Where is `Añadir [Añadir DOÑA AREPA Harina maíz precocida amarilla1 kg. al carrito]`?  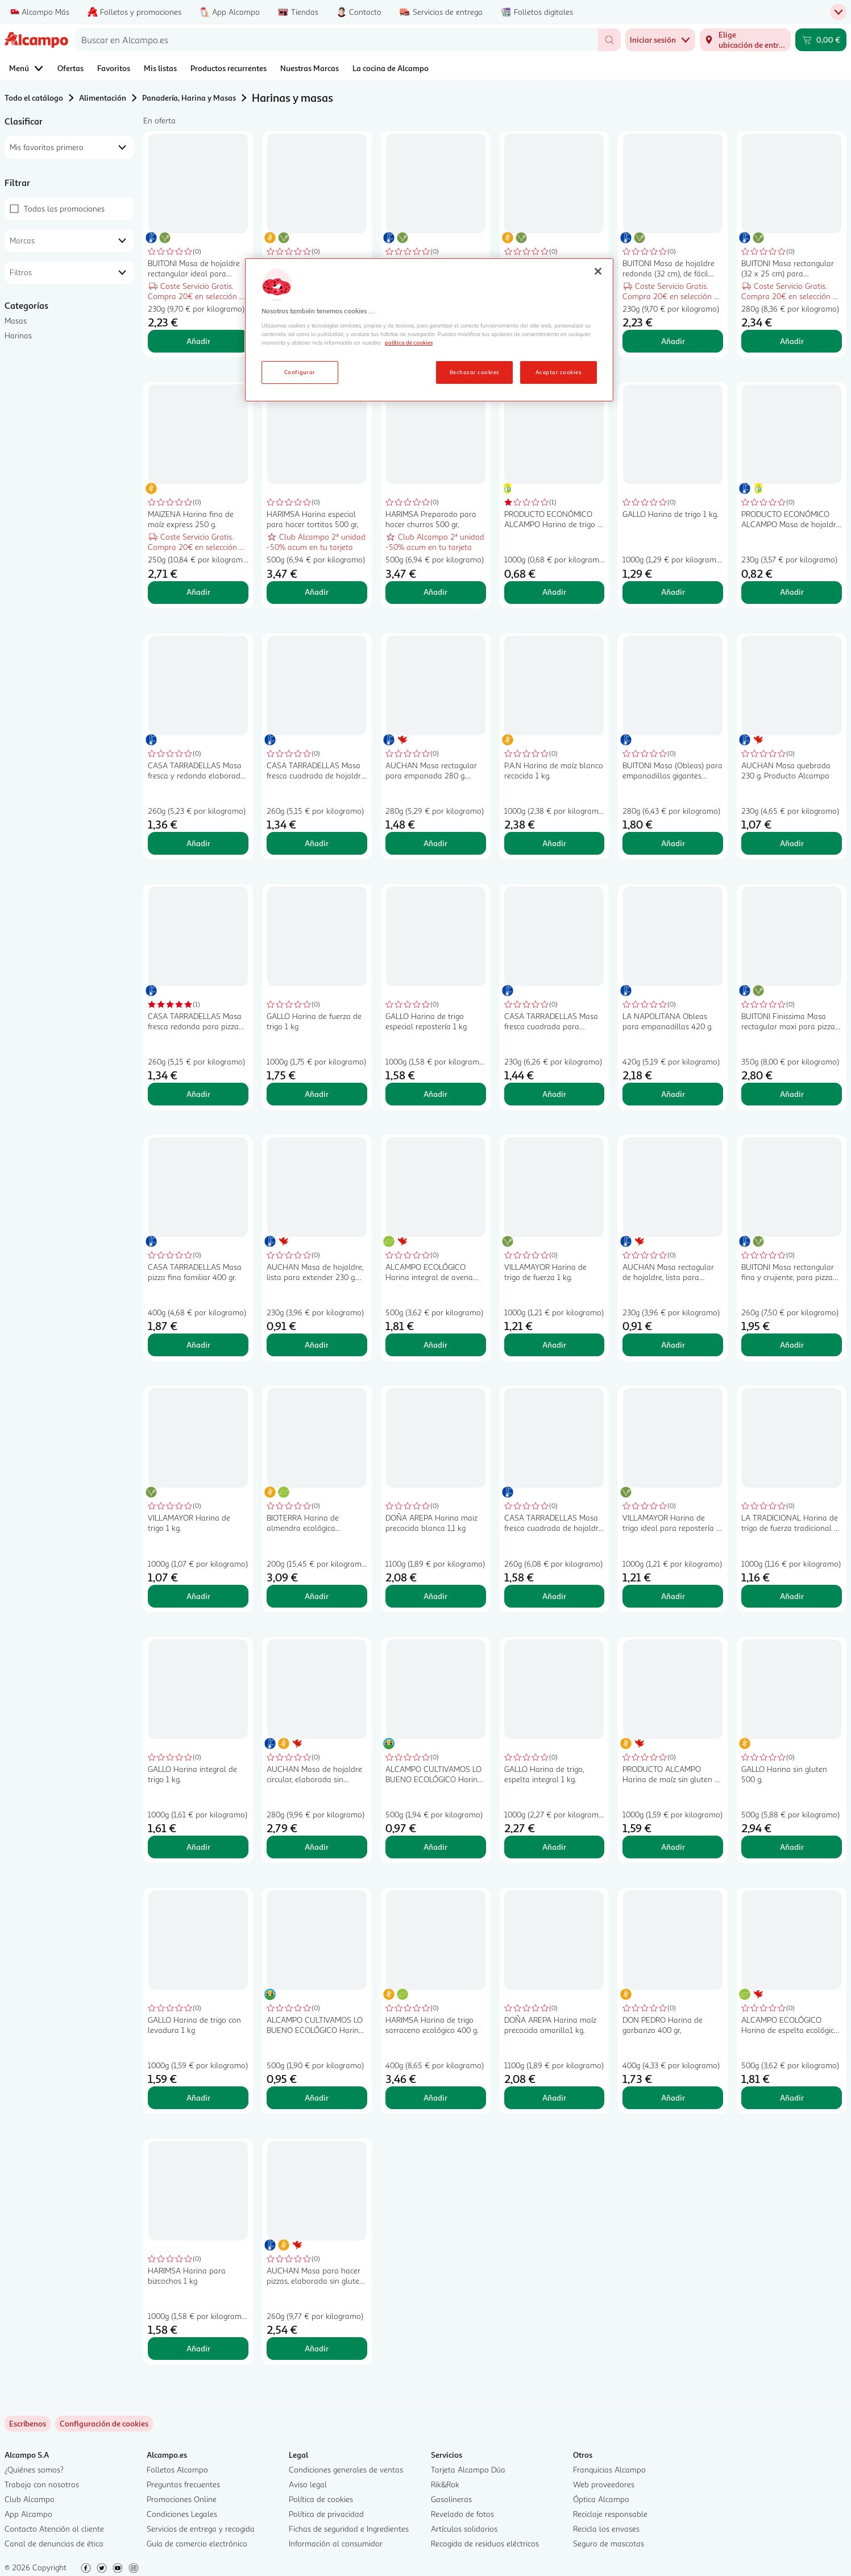 Añadir [Añadir DOÑA AREPA Harina maíz precocida amarilla1 kg. al carrito] is located at coordinates (554, 2097).